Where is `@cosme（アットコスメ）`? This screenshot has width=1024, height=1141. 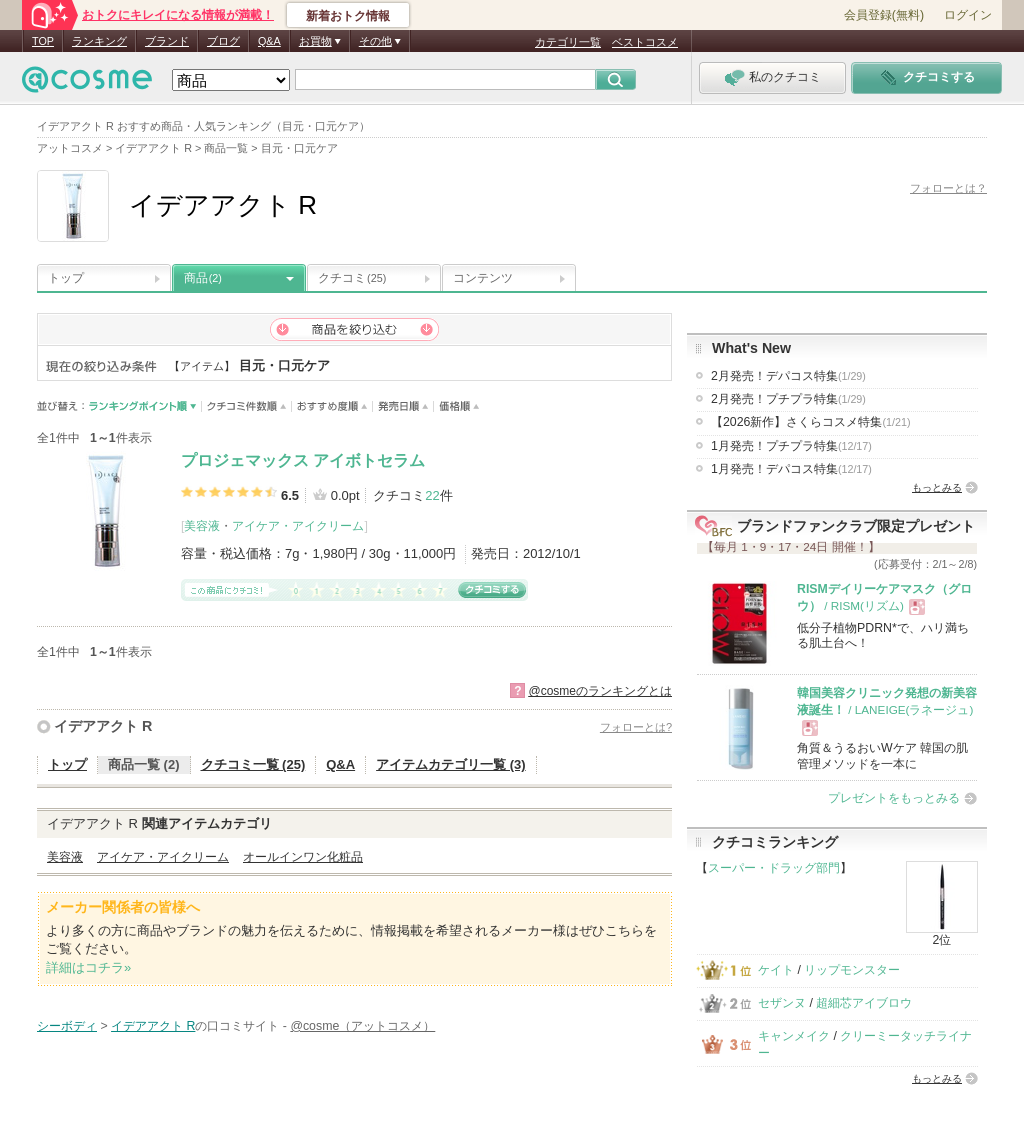 @cosme（アットコスメ） is located at coordinates (362, 1026).